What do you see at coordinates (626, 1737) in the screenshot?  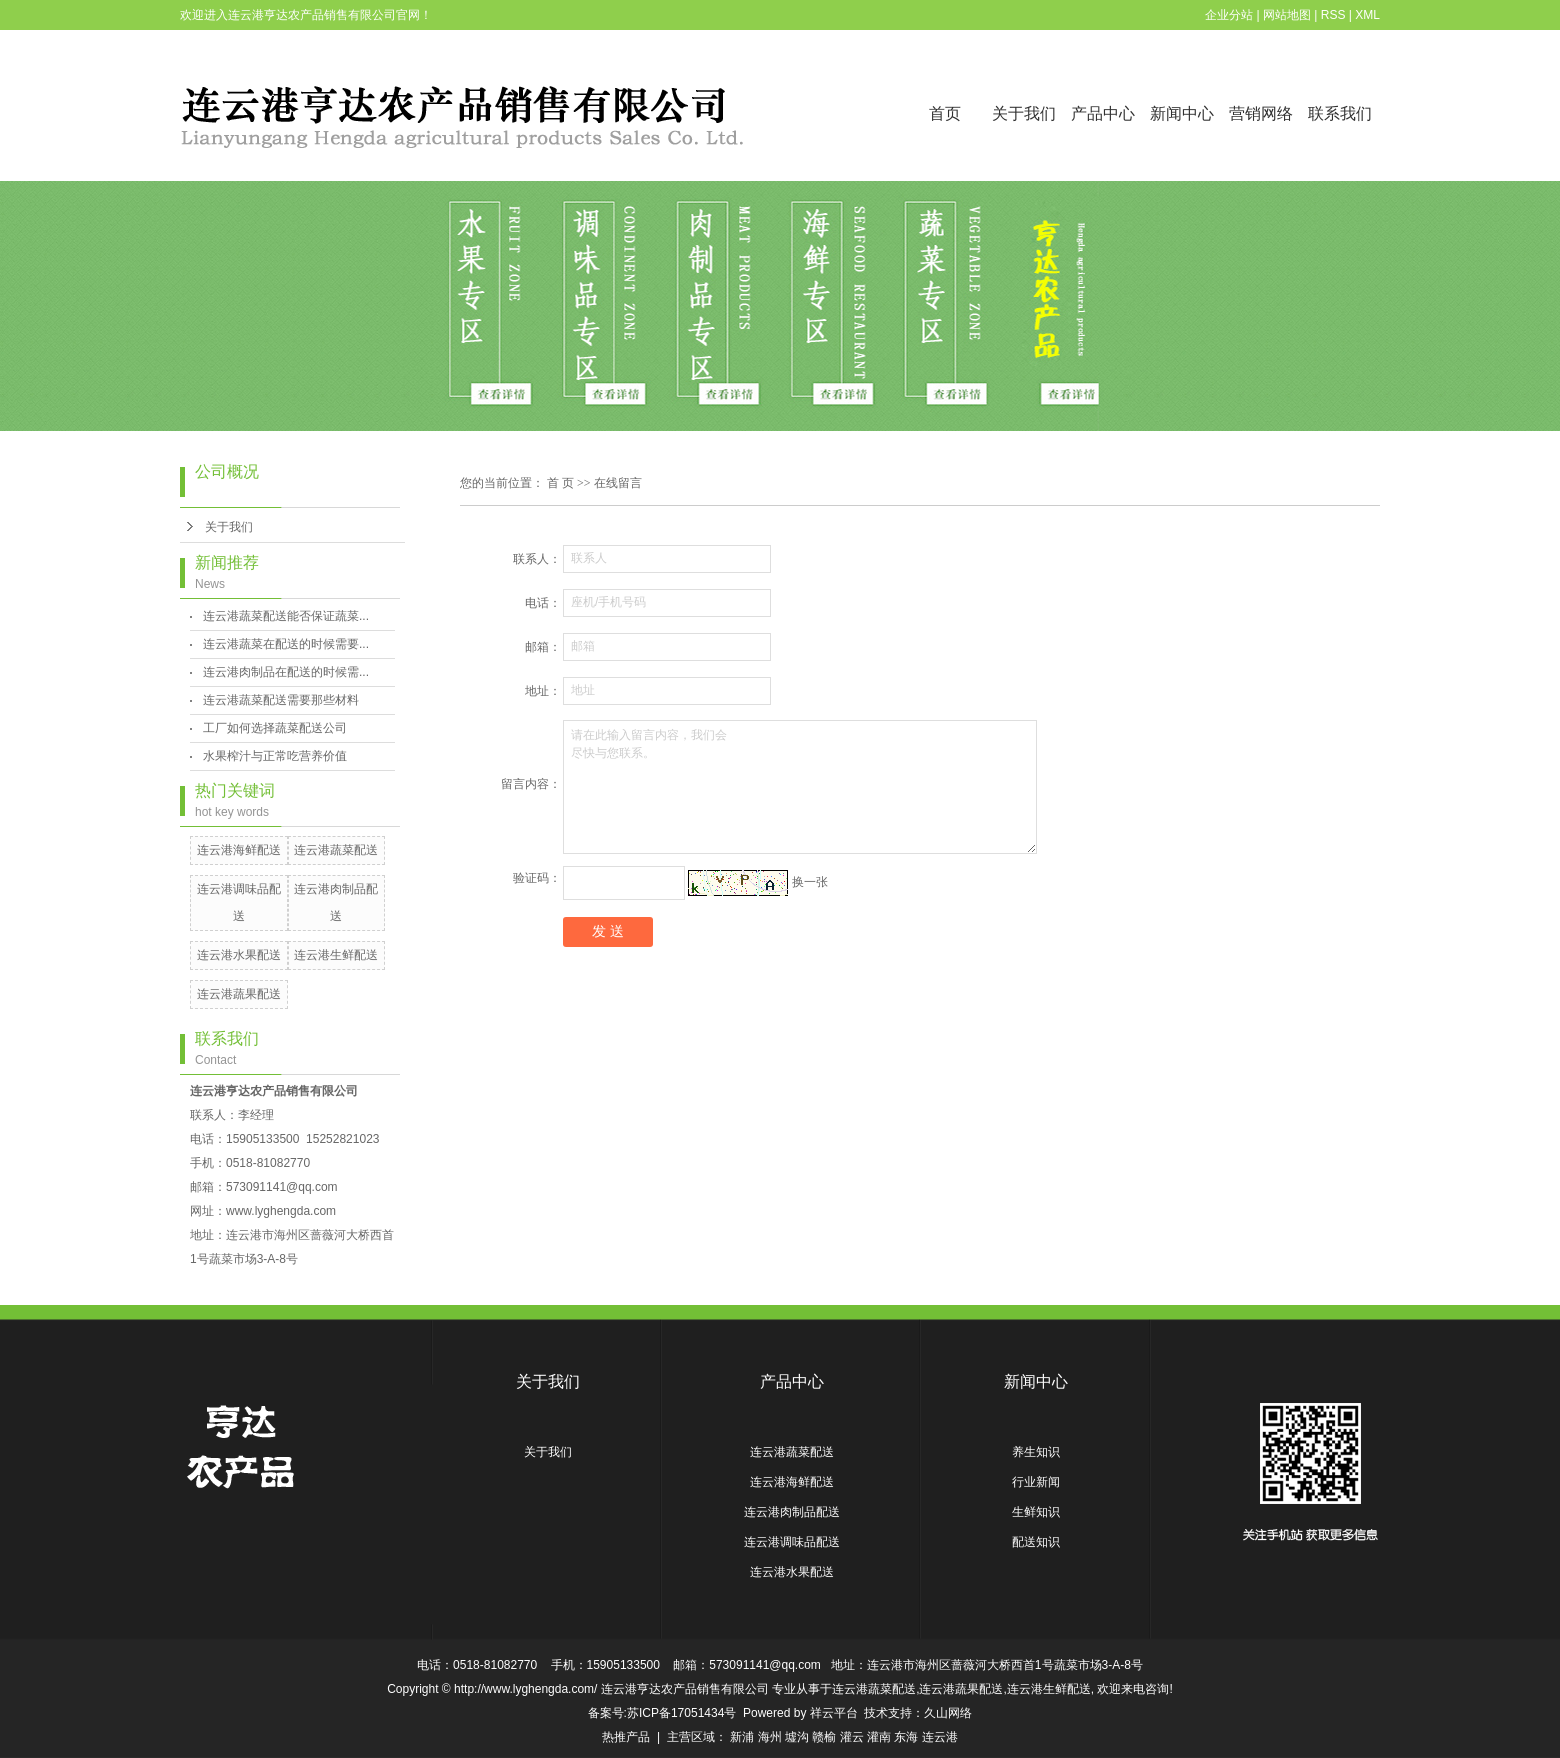 I see `热推产品` at bounding box center [626, 1737].